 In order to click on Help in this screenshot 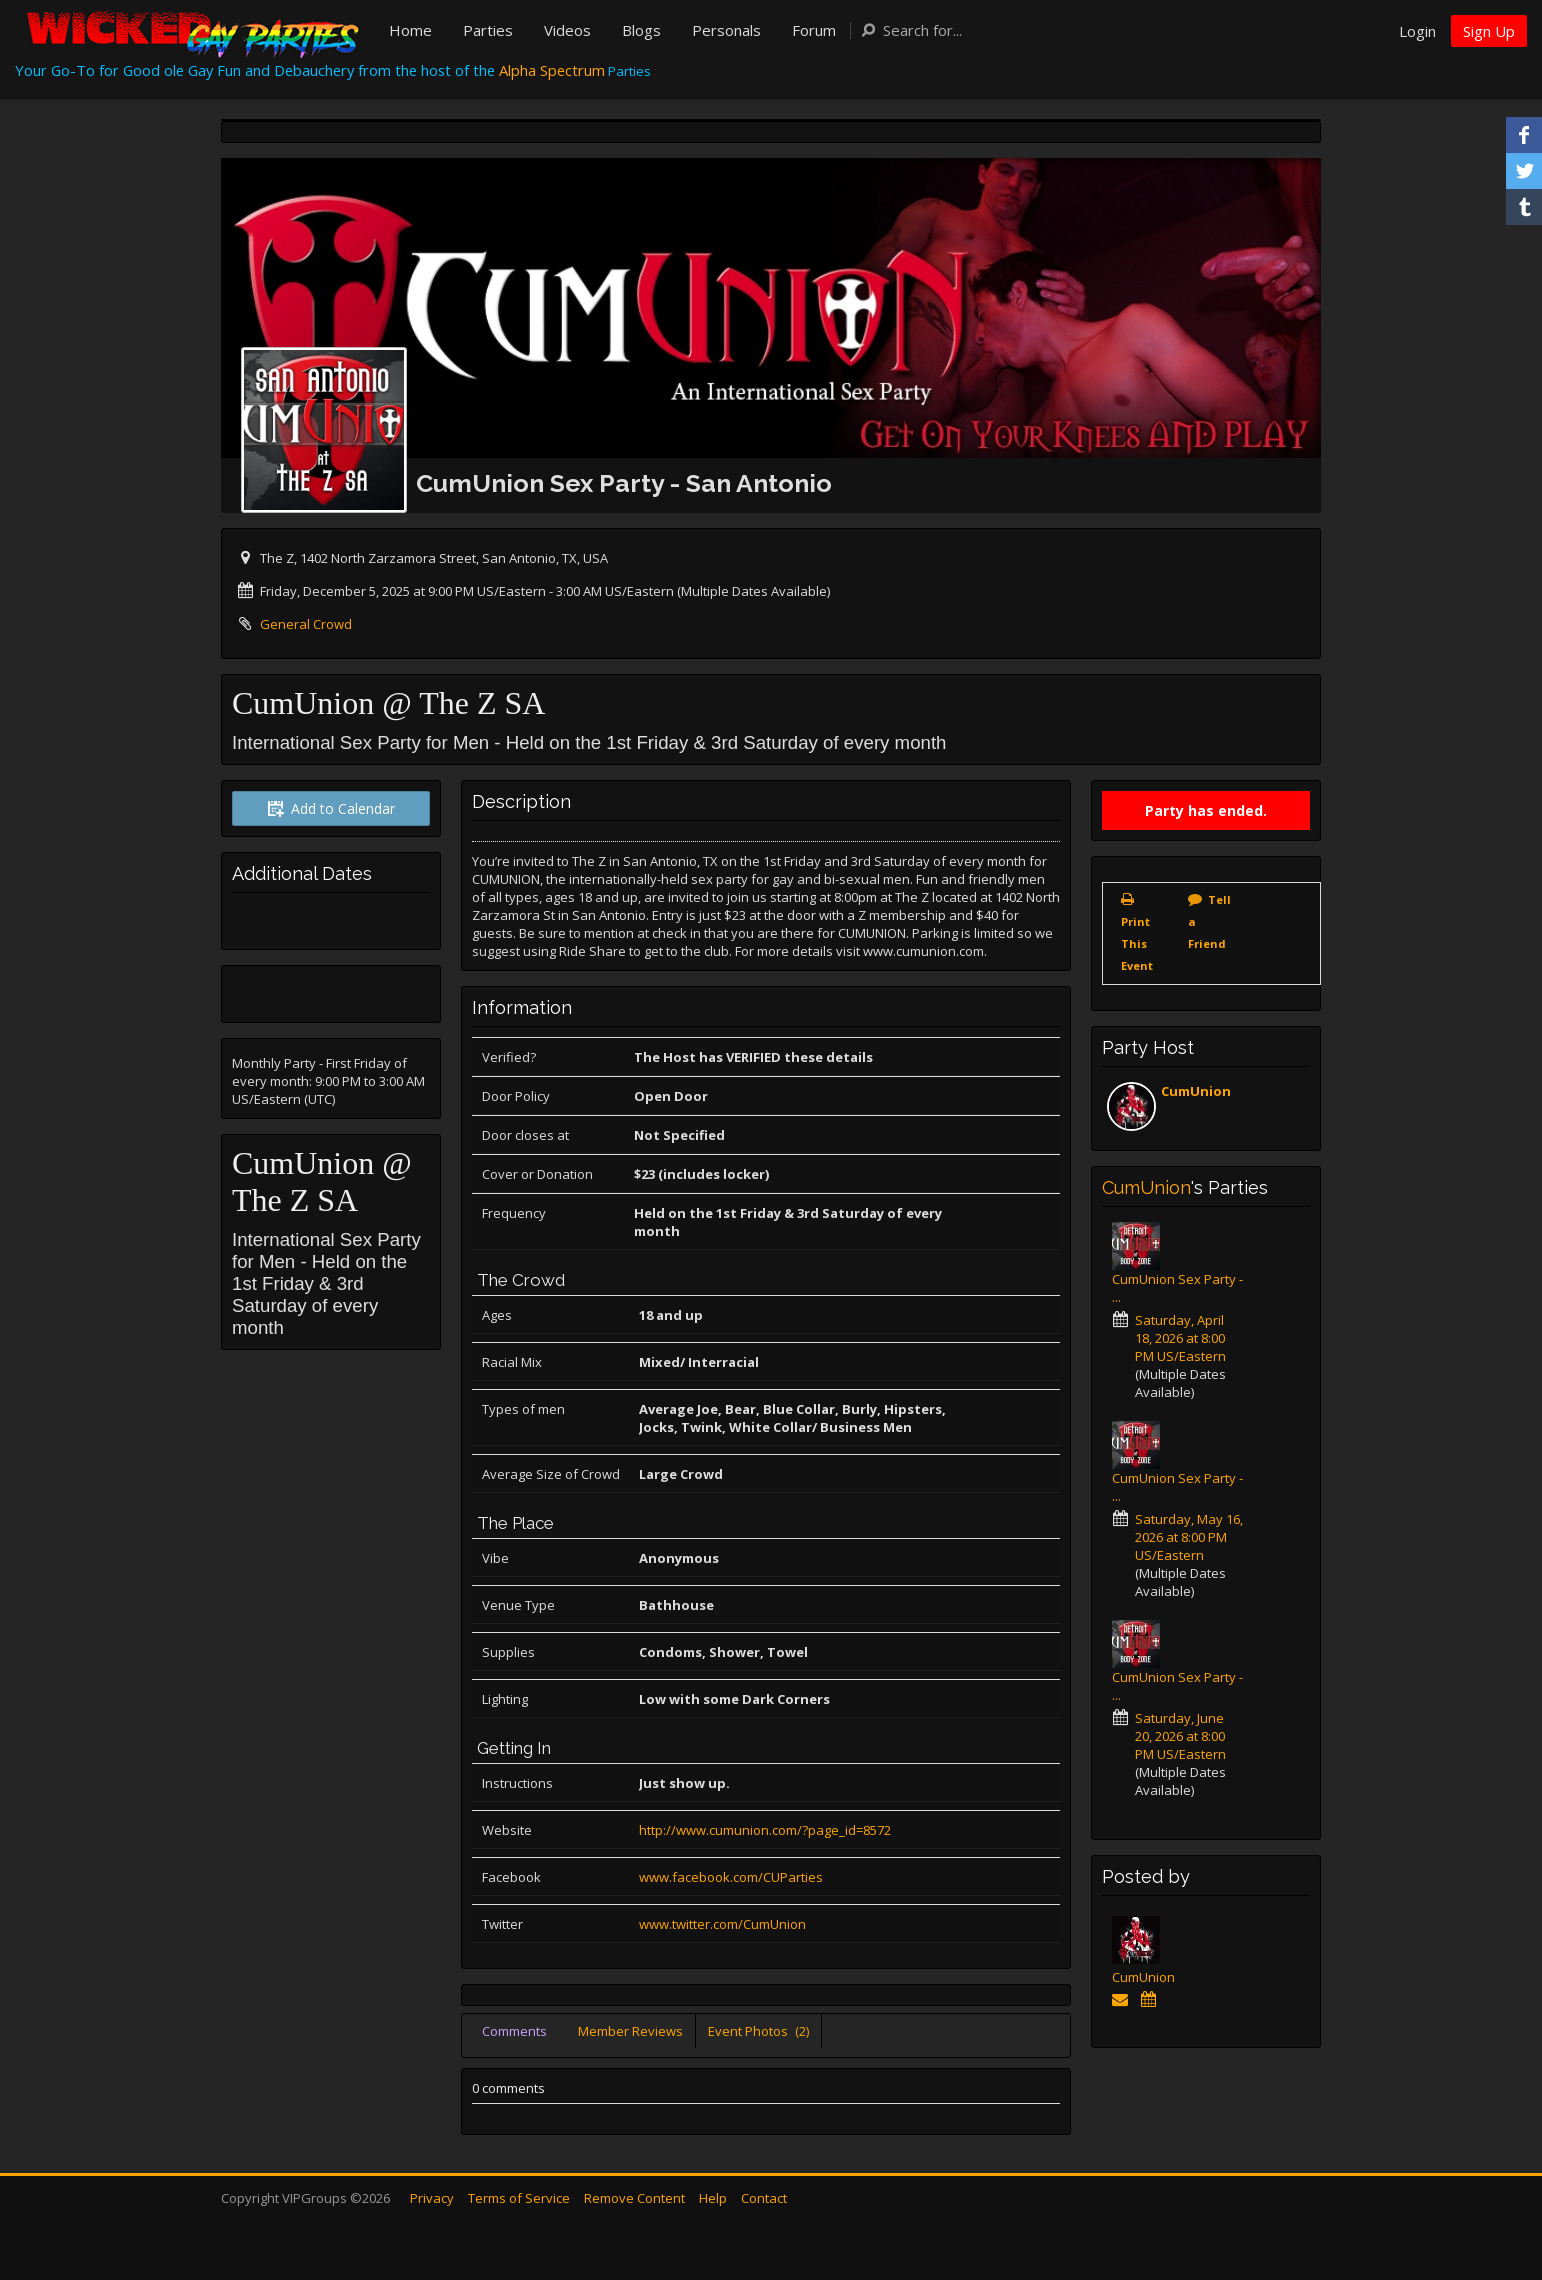, I will do `click(713, 2198)`.